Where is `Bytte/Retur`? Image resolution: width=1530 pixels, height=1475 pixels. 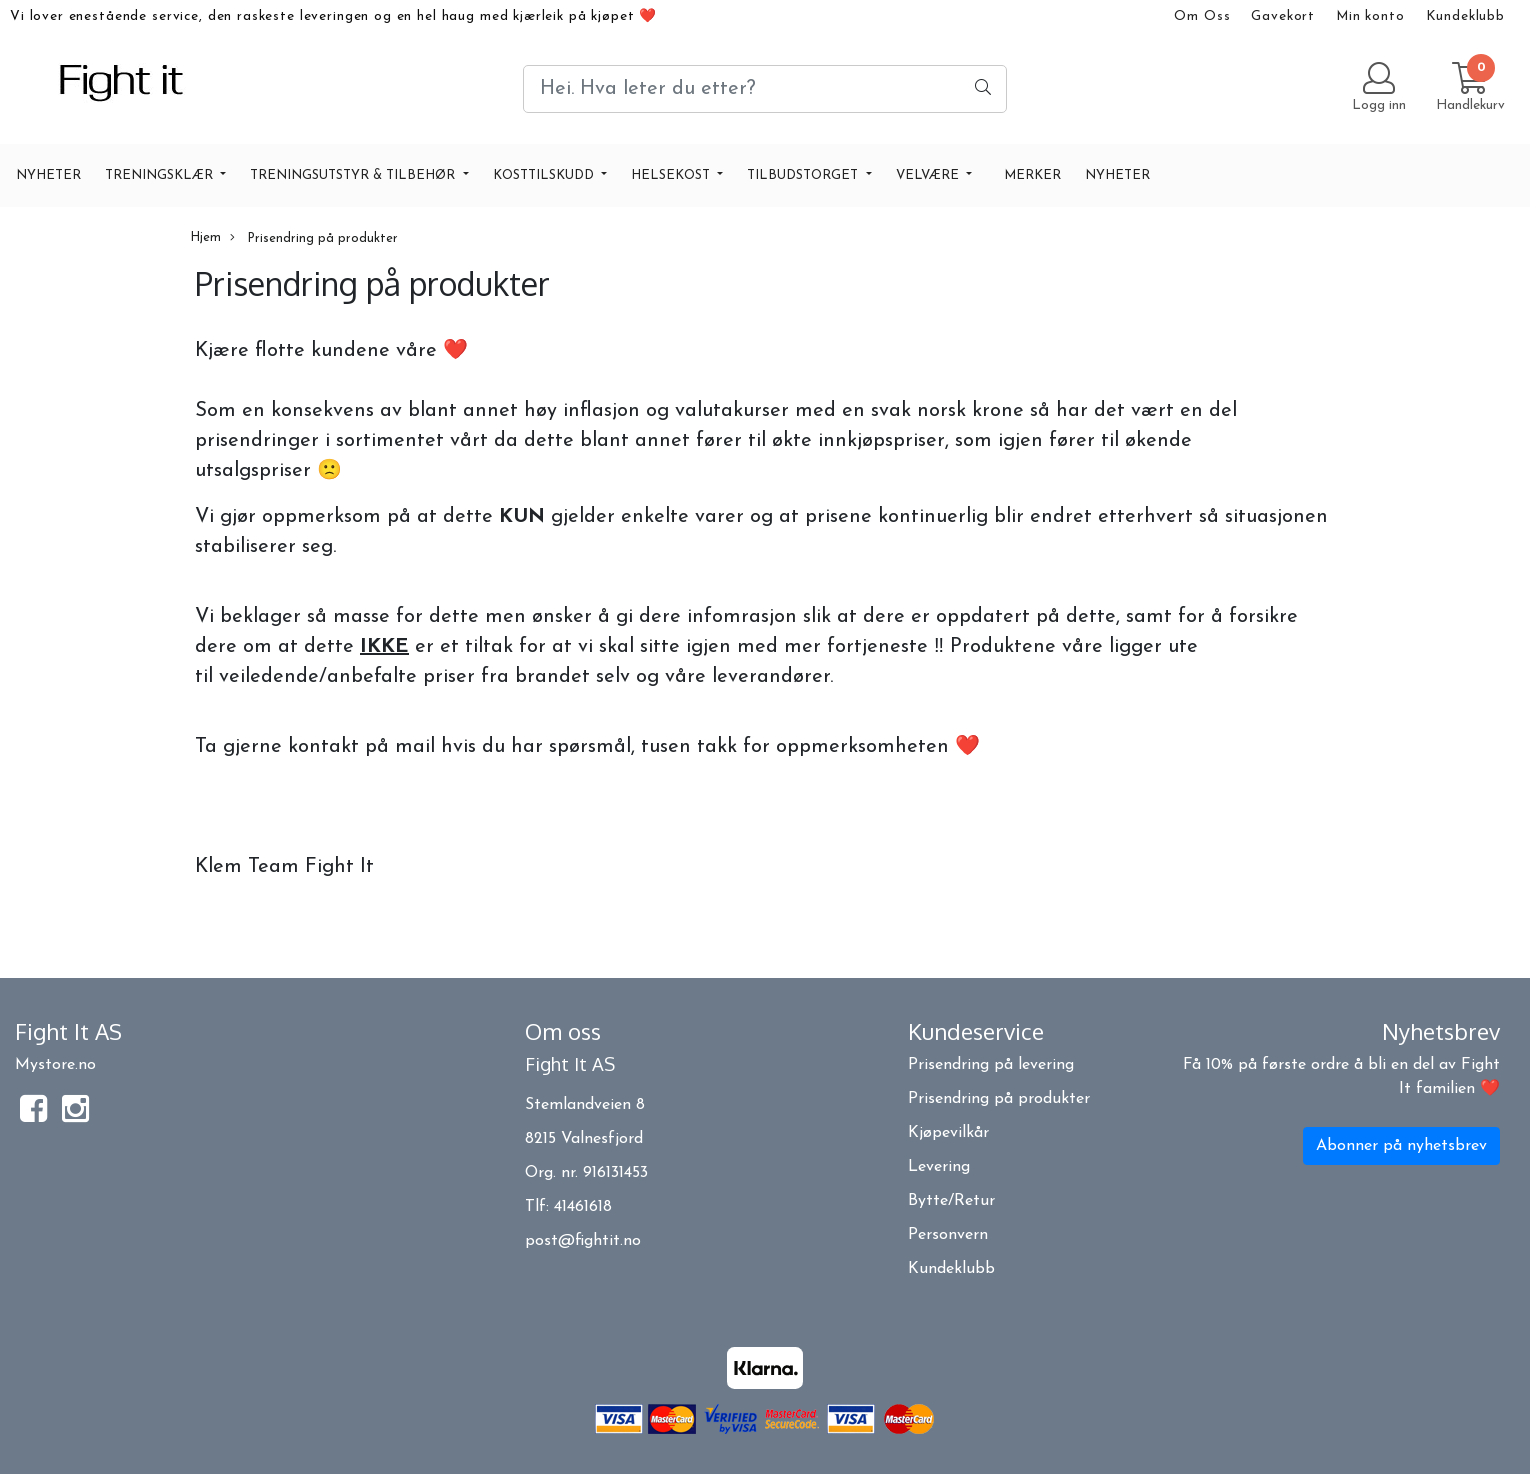 Bytte/Retur is located at coordinates (951, 1201).